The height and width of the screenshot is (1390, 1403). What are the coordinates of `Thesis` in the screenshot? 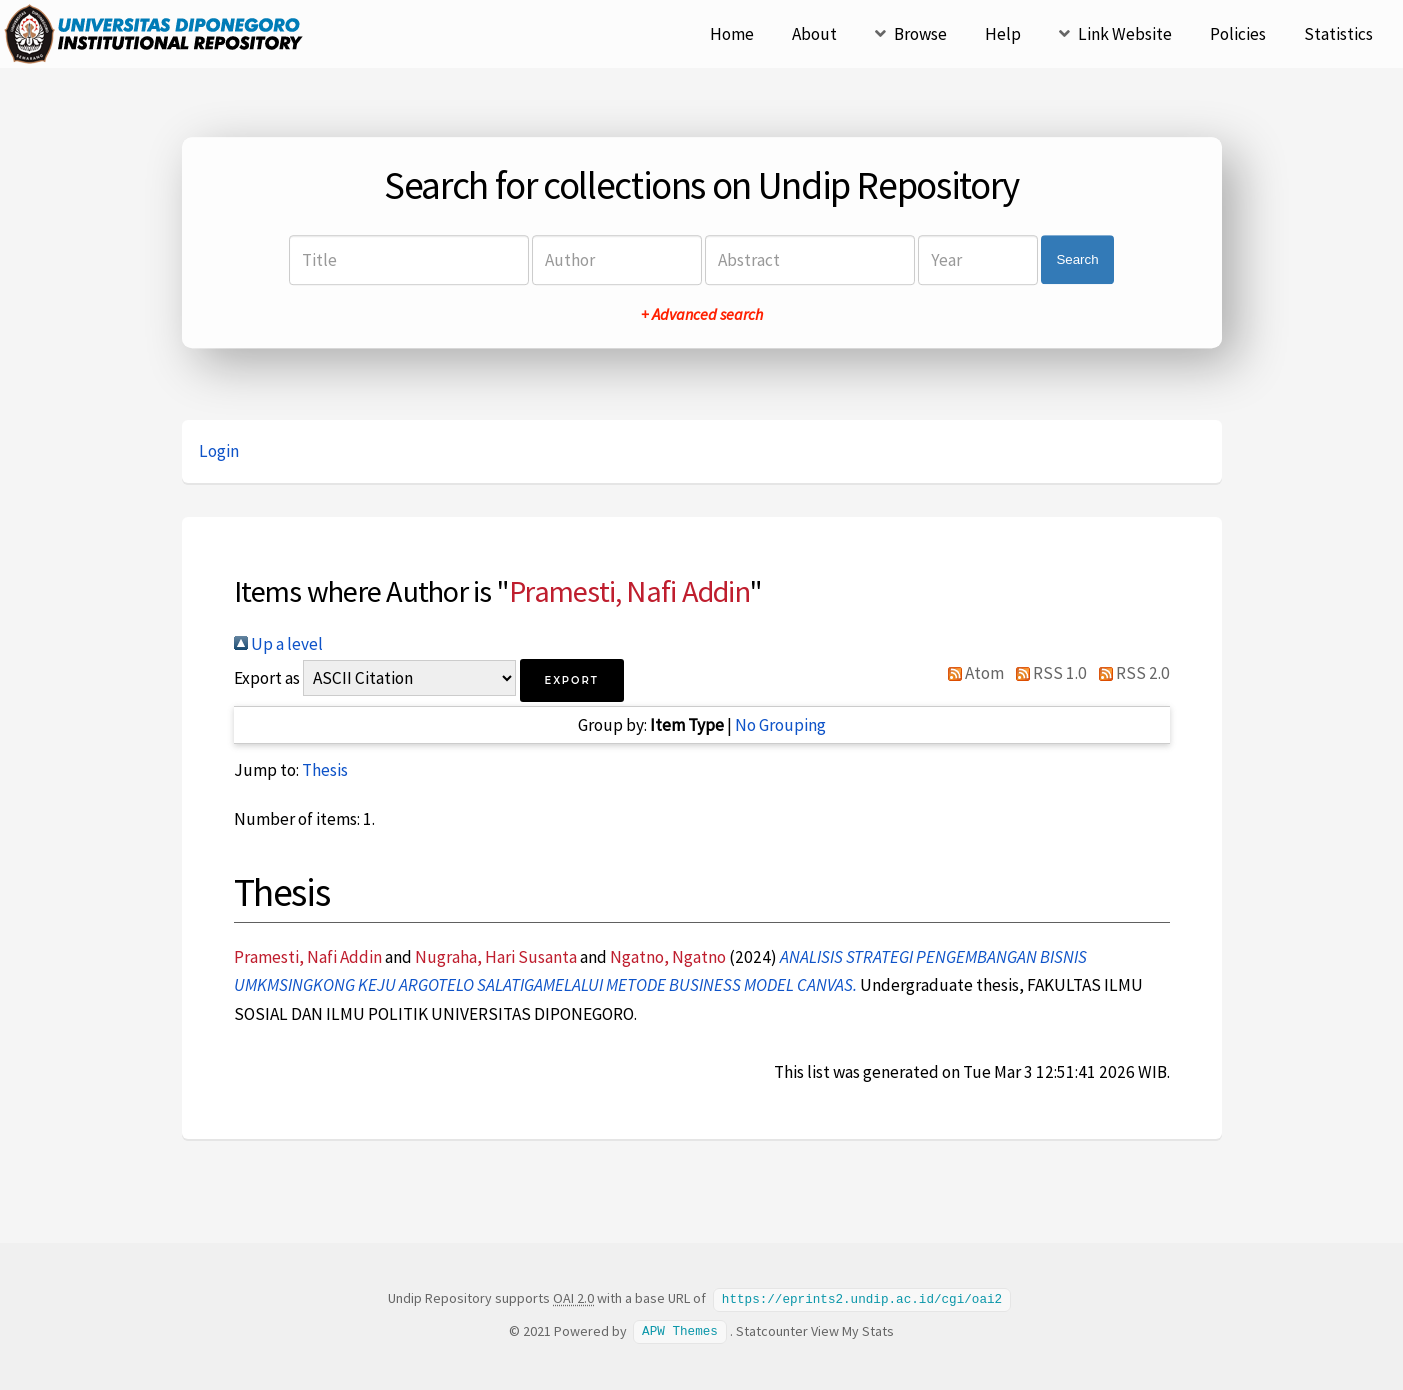 It's located at (325, 770).